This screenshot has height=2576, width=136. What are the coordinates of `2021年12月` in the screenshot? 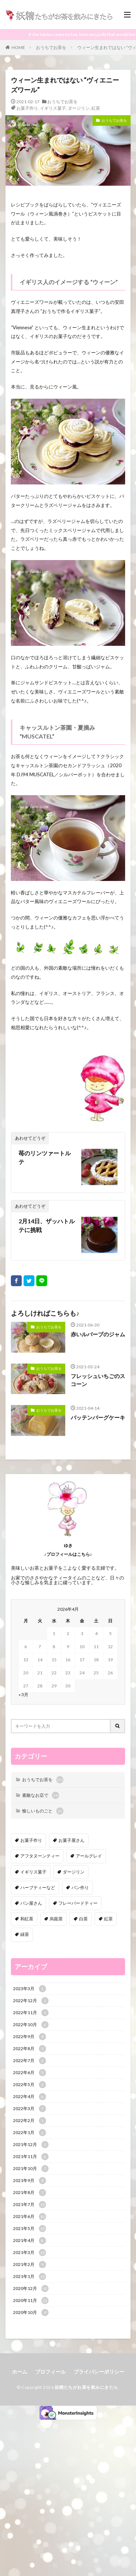 It's located at (31, 2144).